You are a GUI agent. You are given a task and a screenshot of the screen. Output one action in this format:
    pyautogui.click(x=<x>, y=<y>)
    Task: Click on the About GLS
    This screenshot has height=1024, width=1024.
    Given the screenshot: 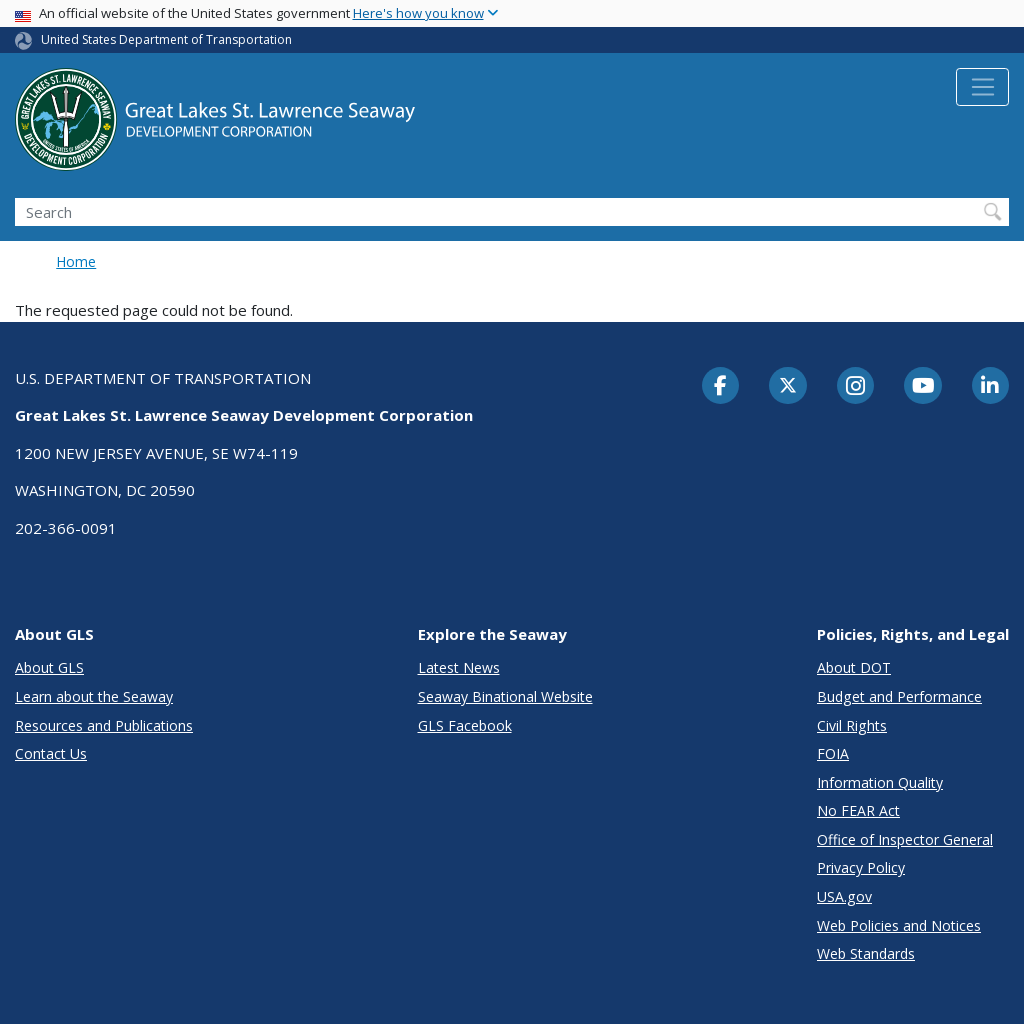 What is the action you would take?
    pyautogui.click(x=49, y=667)
    